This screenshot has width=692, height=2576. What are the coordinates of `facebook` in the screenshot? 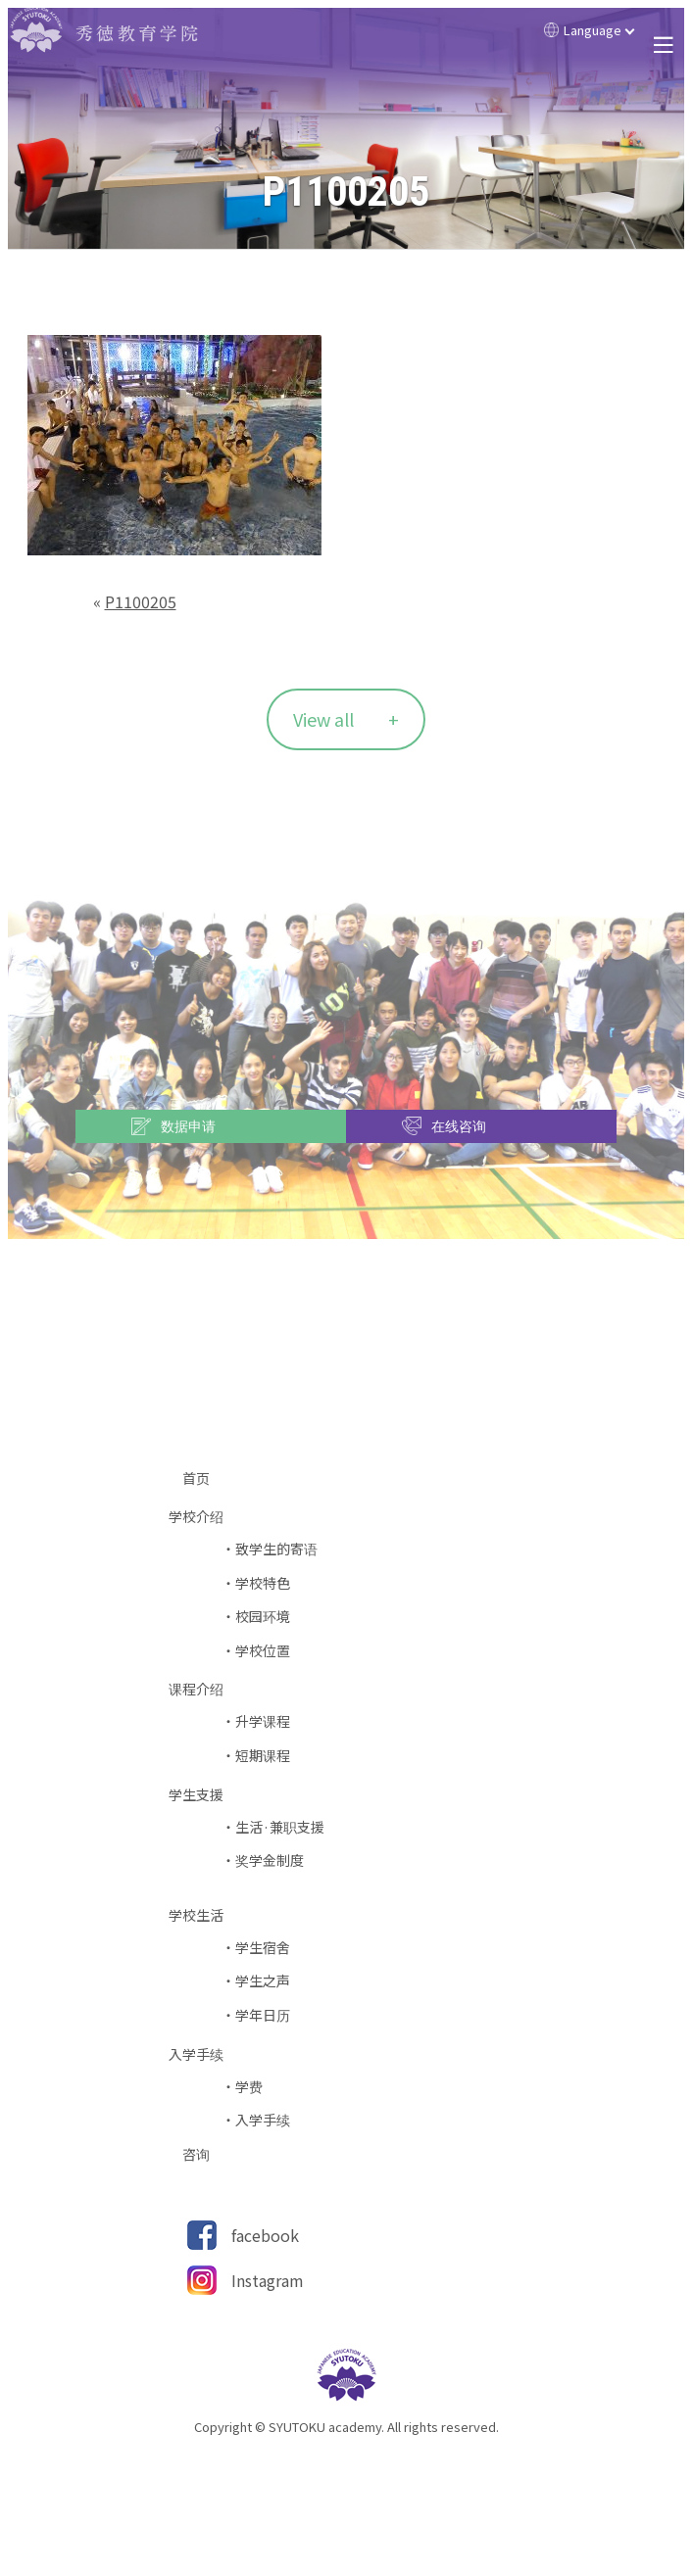 It's located at (265, 2235).